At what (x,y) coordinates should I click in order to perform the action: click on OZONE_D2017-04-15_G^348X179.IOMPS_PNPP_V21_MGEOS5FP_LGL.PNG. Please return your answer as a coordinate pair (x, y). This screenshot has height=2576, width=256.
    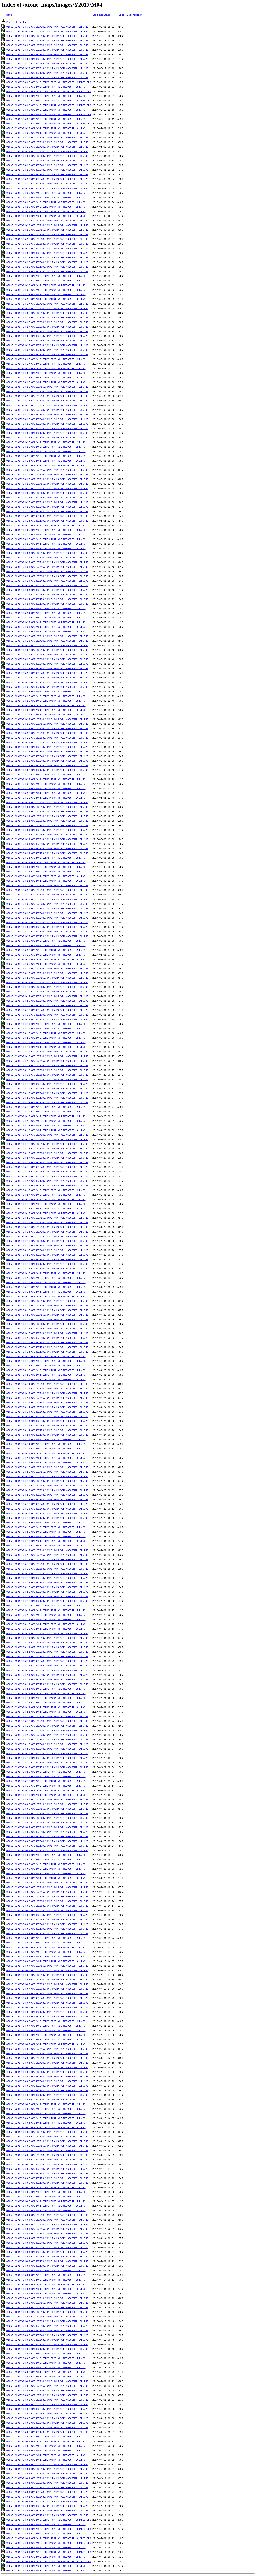
    Looking at the image, I should click on (47, 1347).